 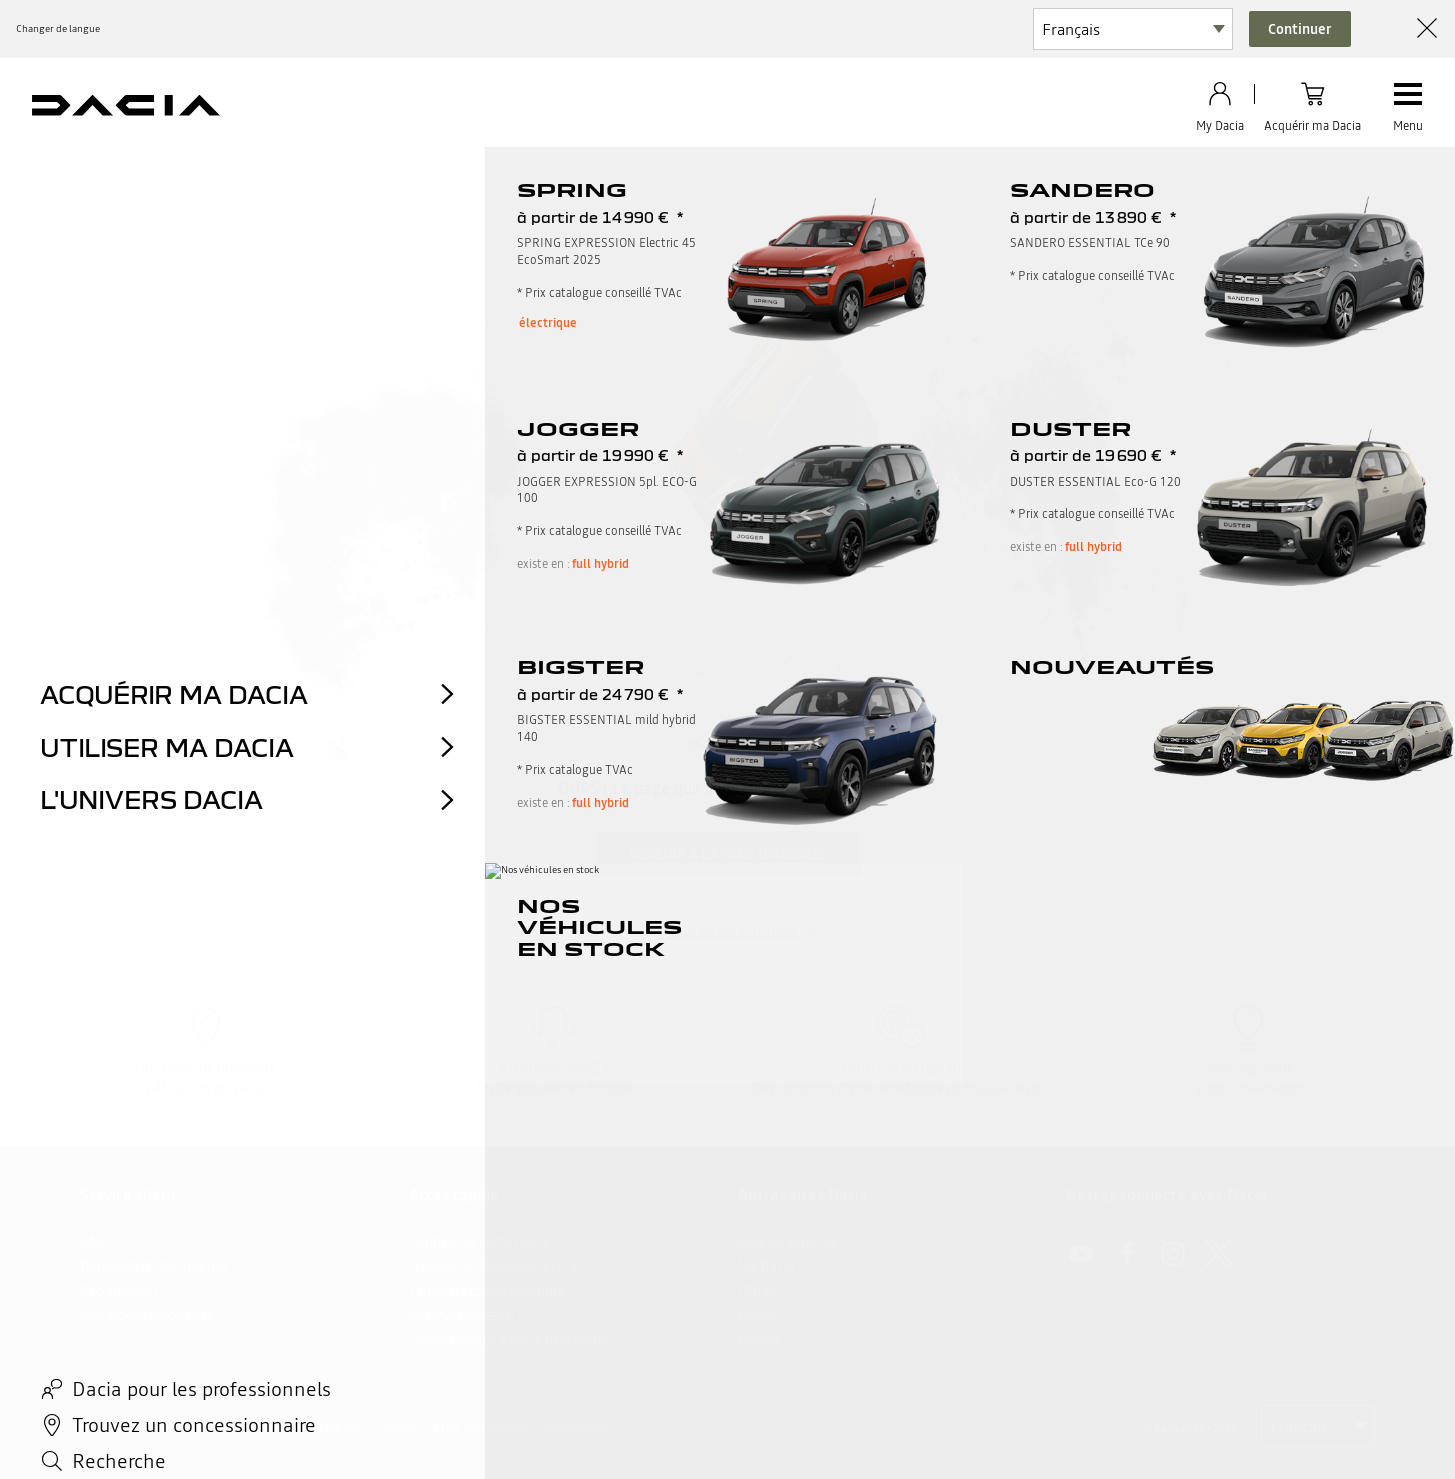 What do you see at coordinates (1300, 29) in the screenshot?
I see `Continuer` at bounding box center [1300, 29].